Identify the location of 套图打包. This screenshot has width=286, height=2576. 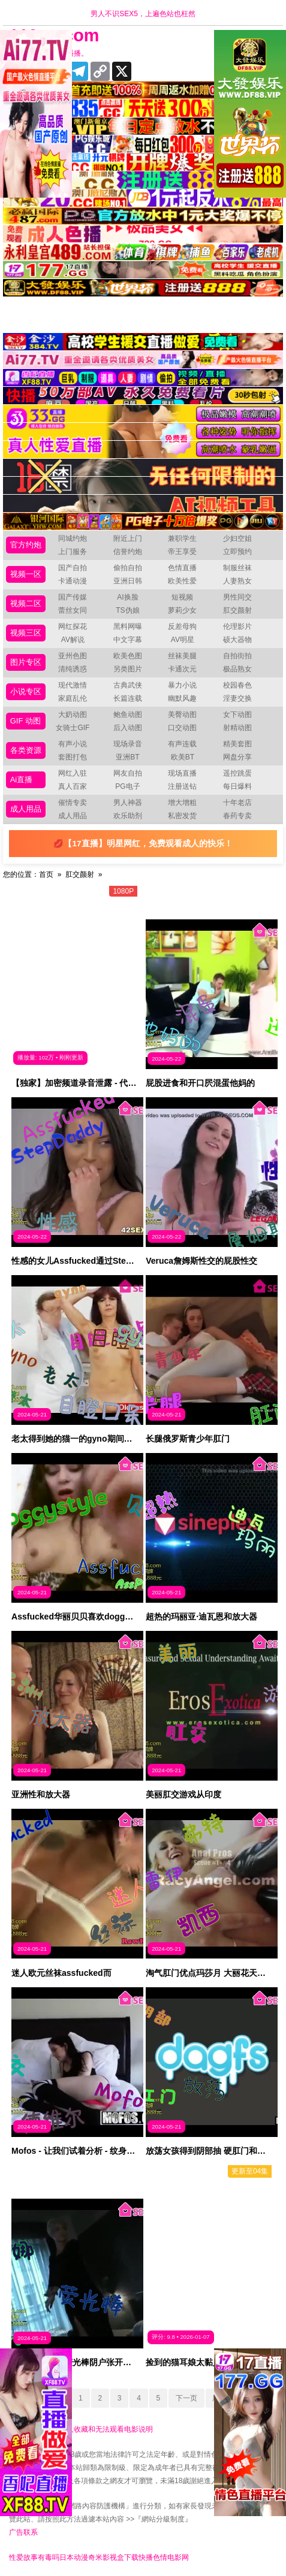
(72, 757).